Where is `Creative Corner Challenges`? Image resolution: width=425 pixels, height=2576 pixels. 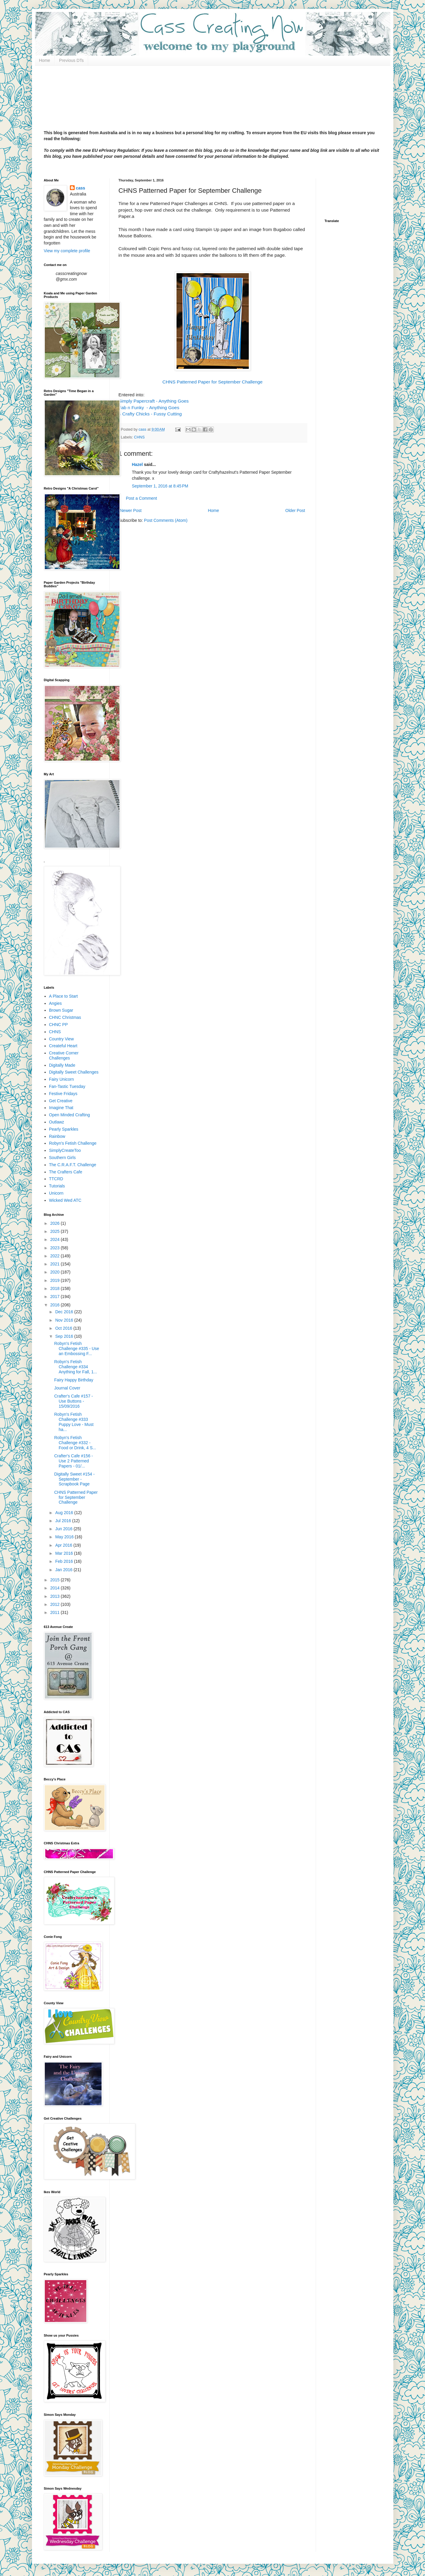
Creative Corner Challenges is located at coordinates (64, 1055).